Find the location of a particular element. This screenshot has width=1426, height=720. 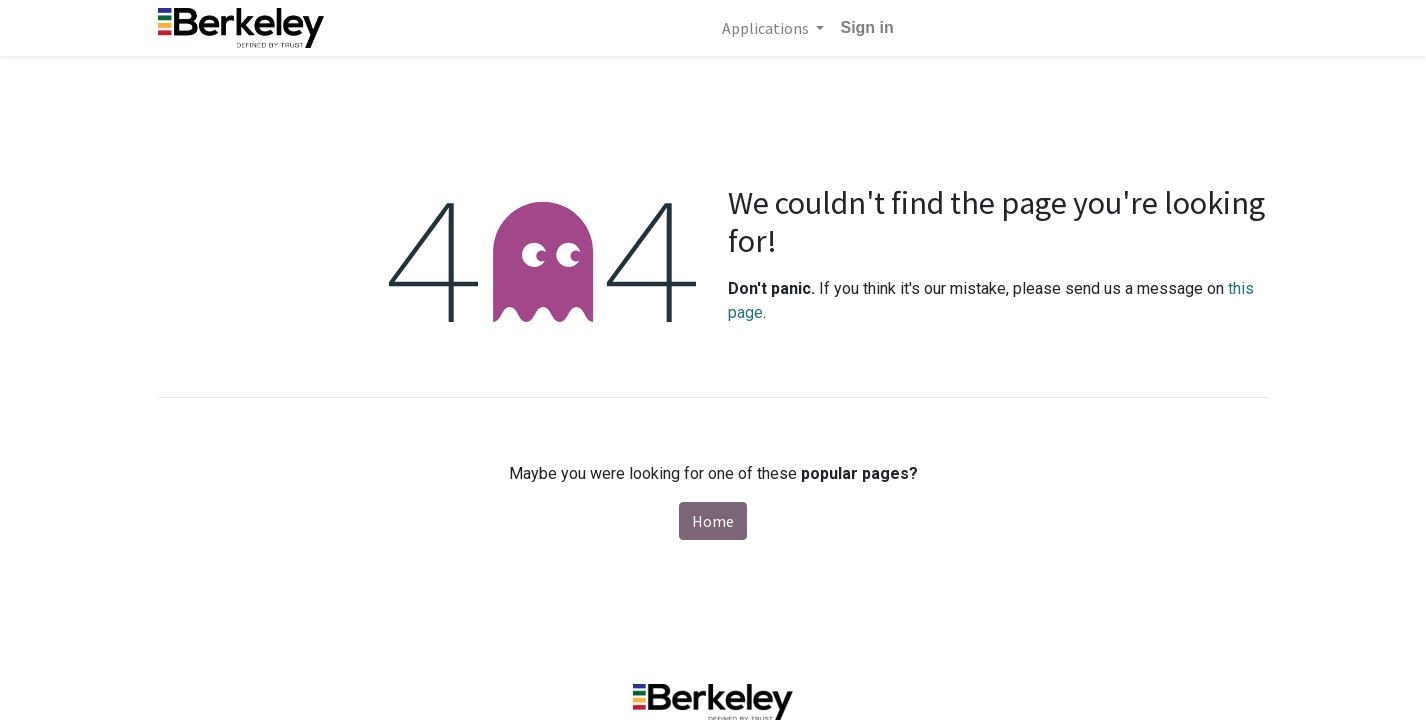

Home is located at coordinates (713, 521).